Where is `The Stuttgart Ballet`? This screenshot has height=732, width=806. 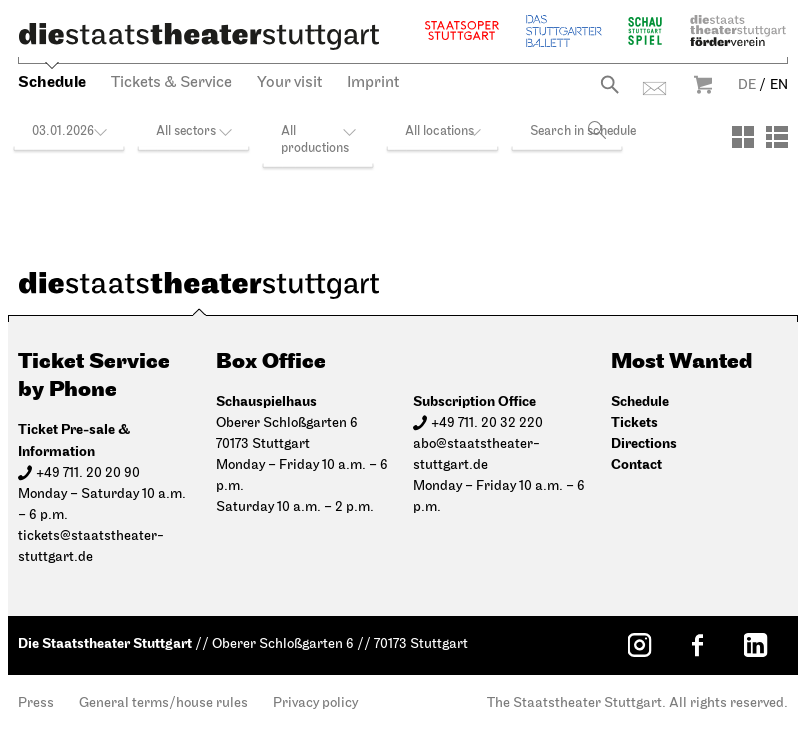
The Stuttgart Ballet is located at coordinates (564, 30).